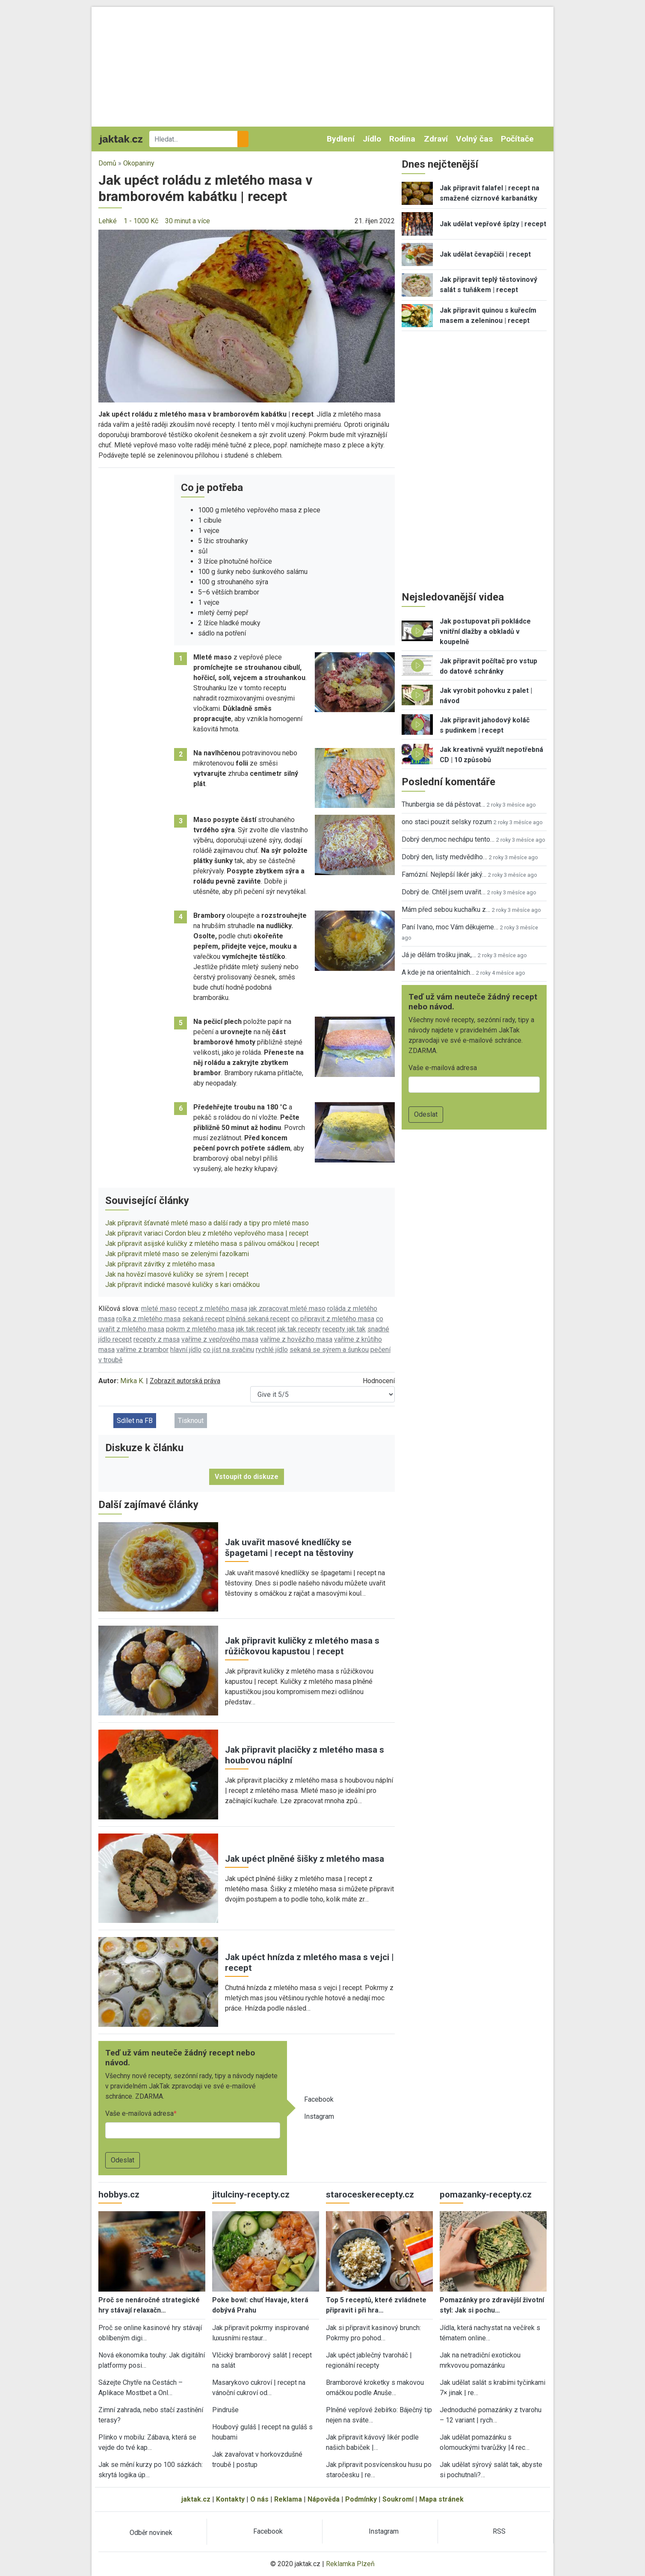 The height and width of the screenshot is (2576, 645). I want to click on Zdraví, so click(436, 139).